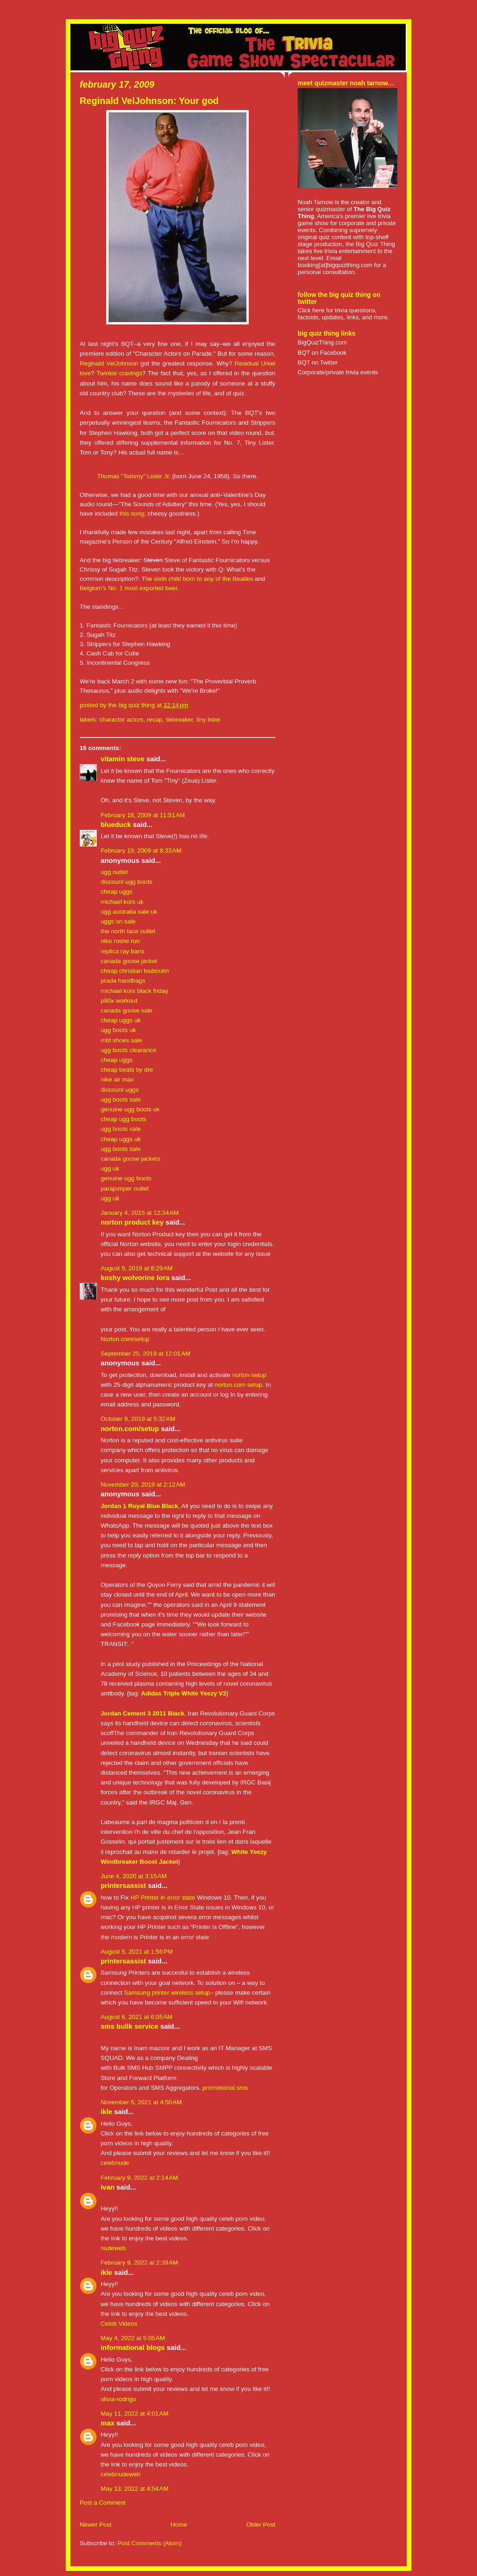  Describe the element at coordinates (121, 719) in the screenshot. I see `charactor actors` at that location.